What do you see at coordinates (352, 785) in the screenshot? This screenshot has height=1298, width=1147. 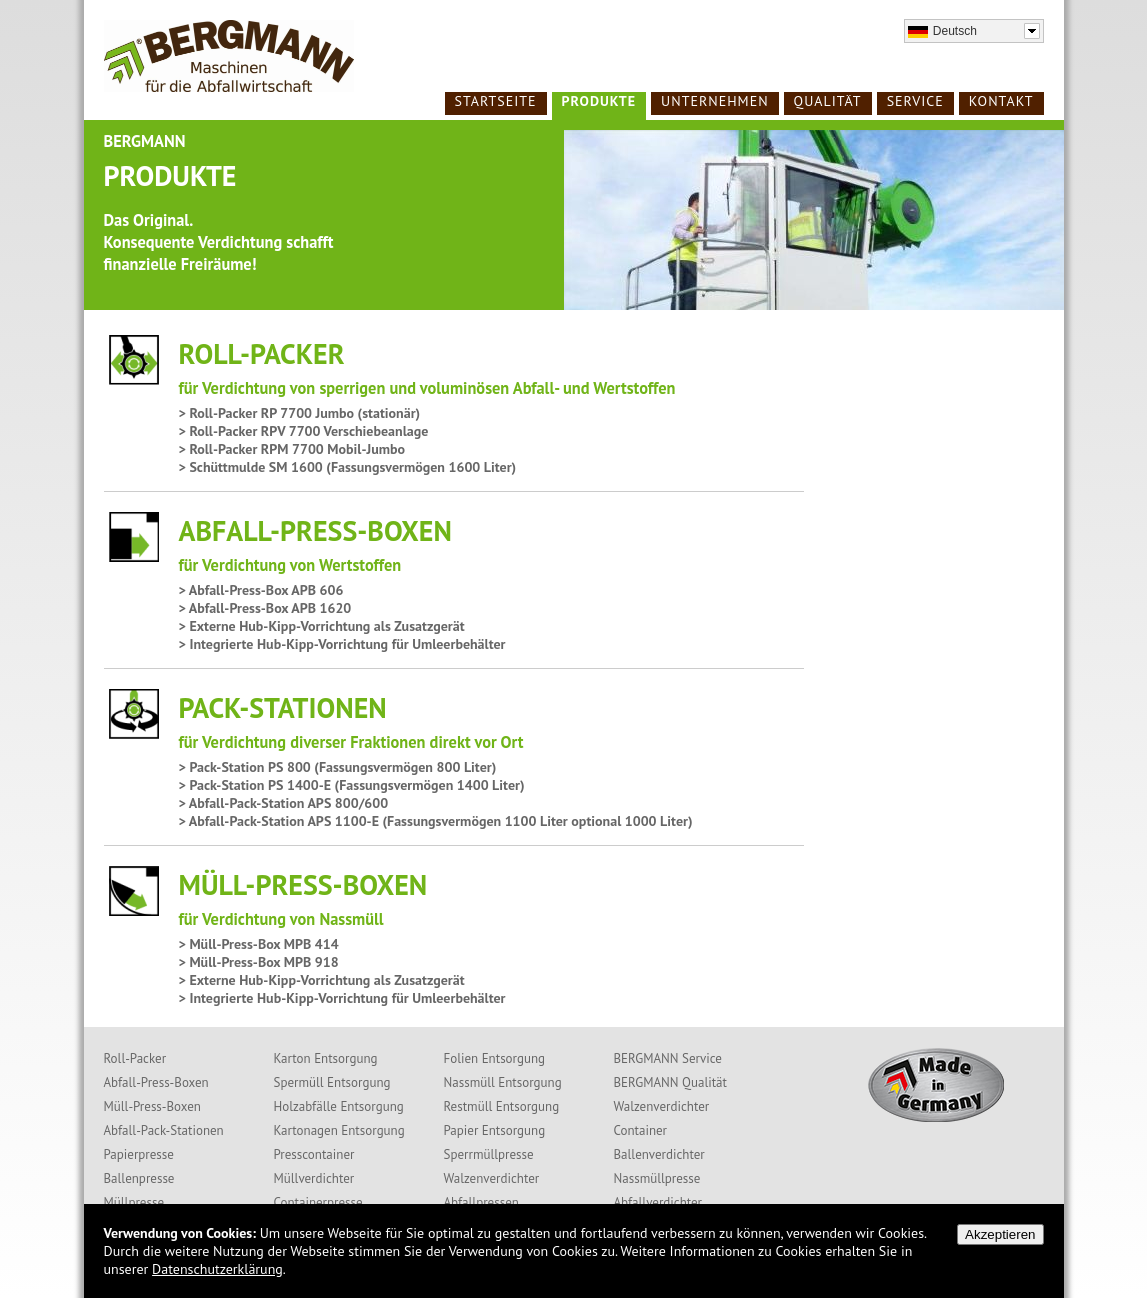 I see `> Pack-Station PS 1400-E (Fassungsvermögen 1400 Liter)` at bounding box center [352, 785].